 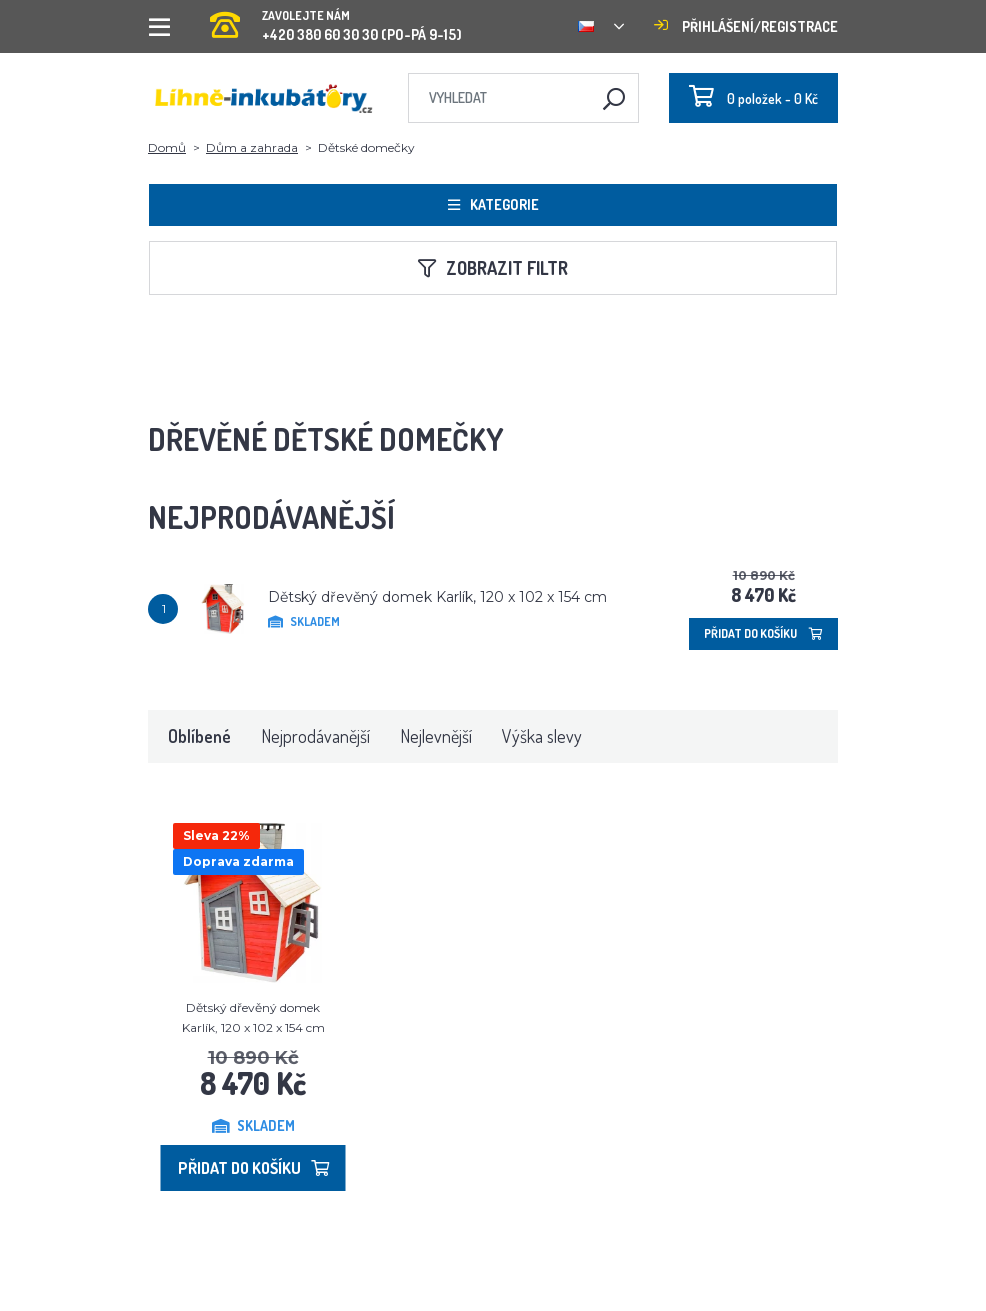 What do you see at coordinates (167, 147) in the screenshot?
I see `Domů` at bounding box center [167, 147].